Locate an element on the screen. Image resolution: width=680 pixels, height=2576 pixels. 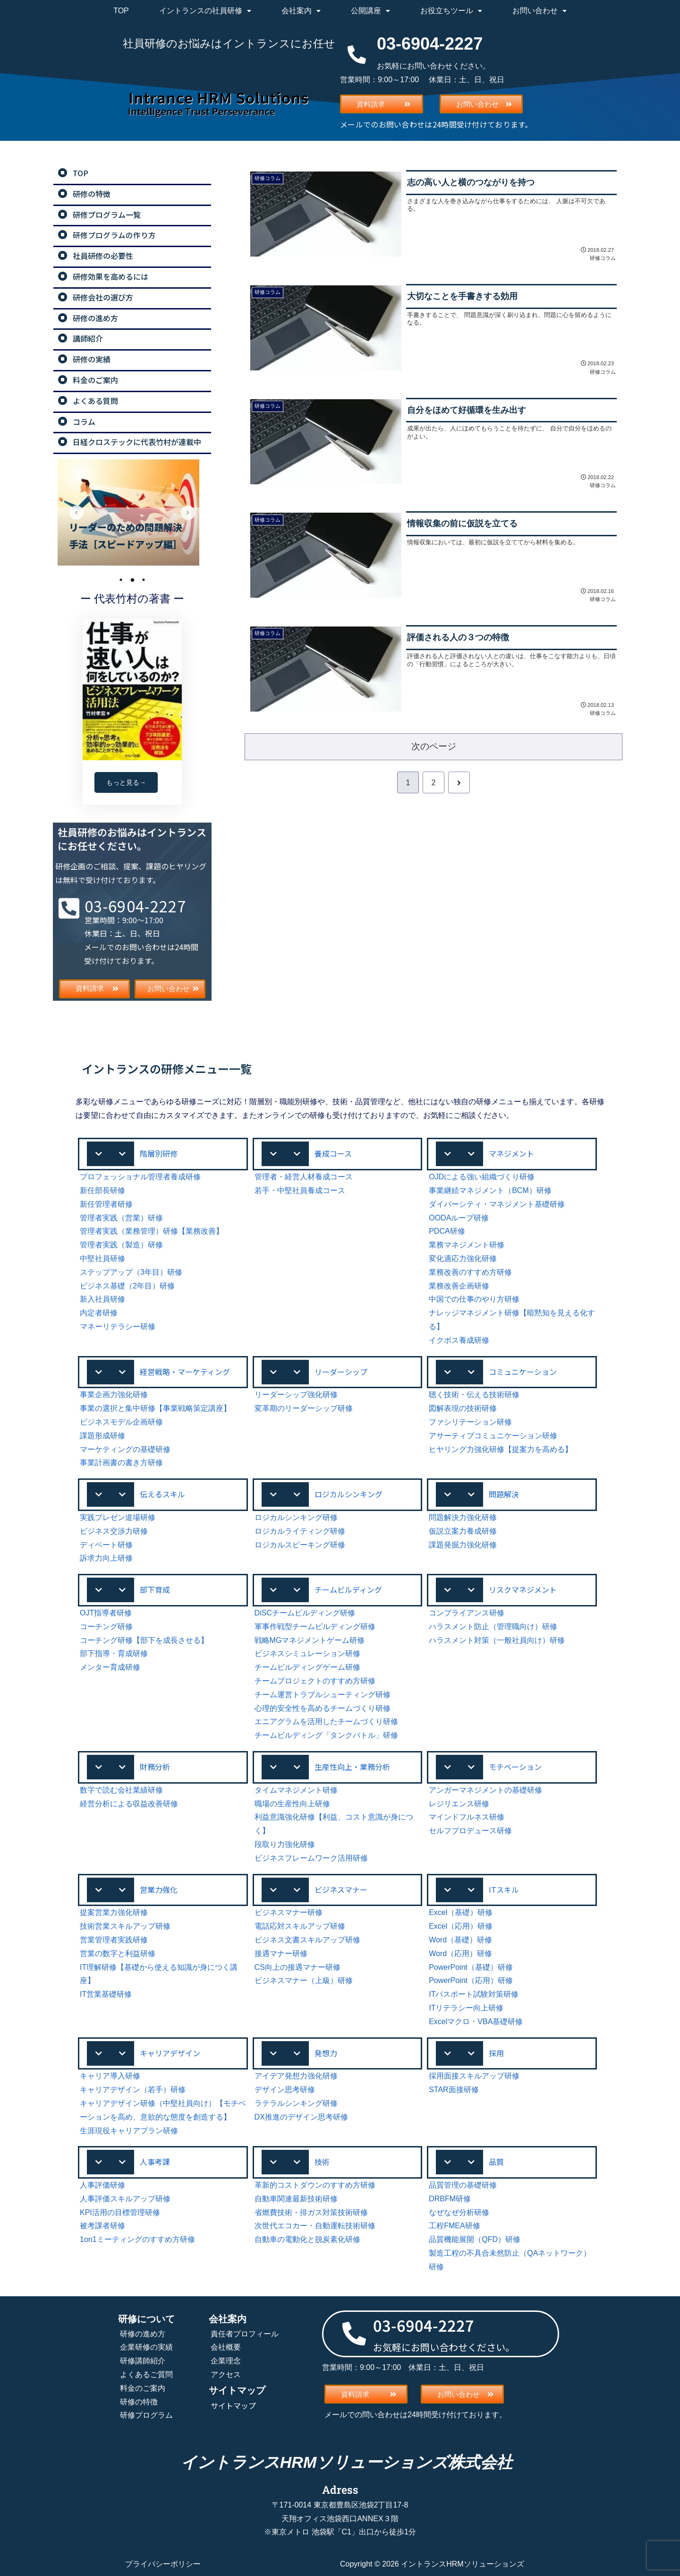
訴求力向上研修 is located at coordinates (106, 1558).